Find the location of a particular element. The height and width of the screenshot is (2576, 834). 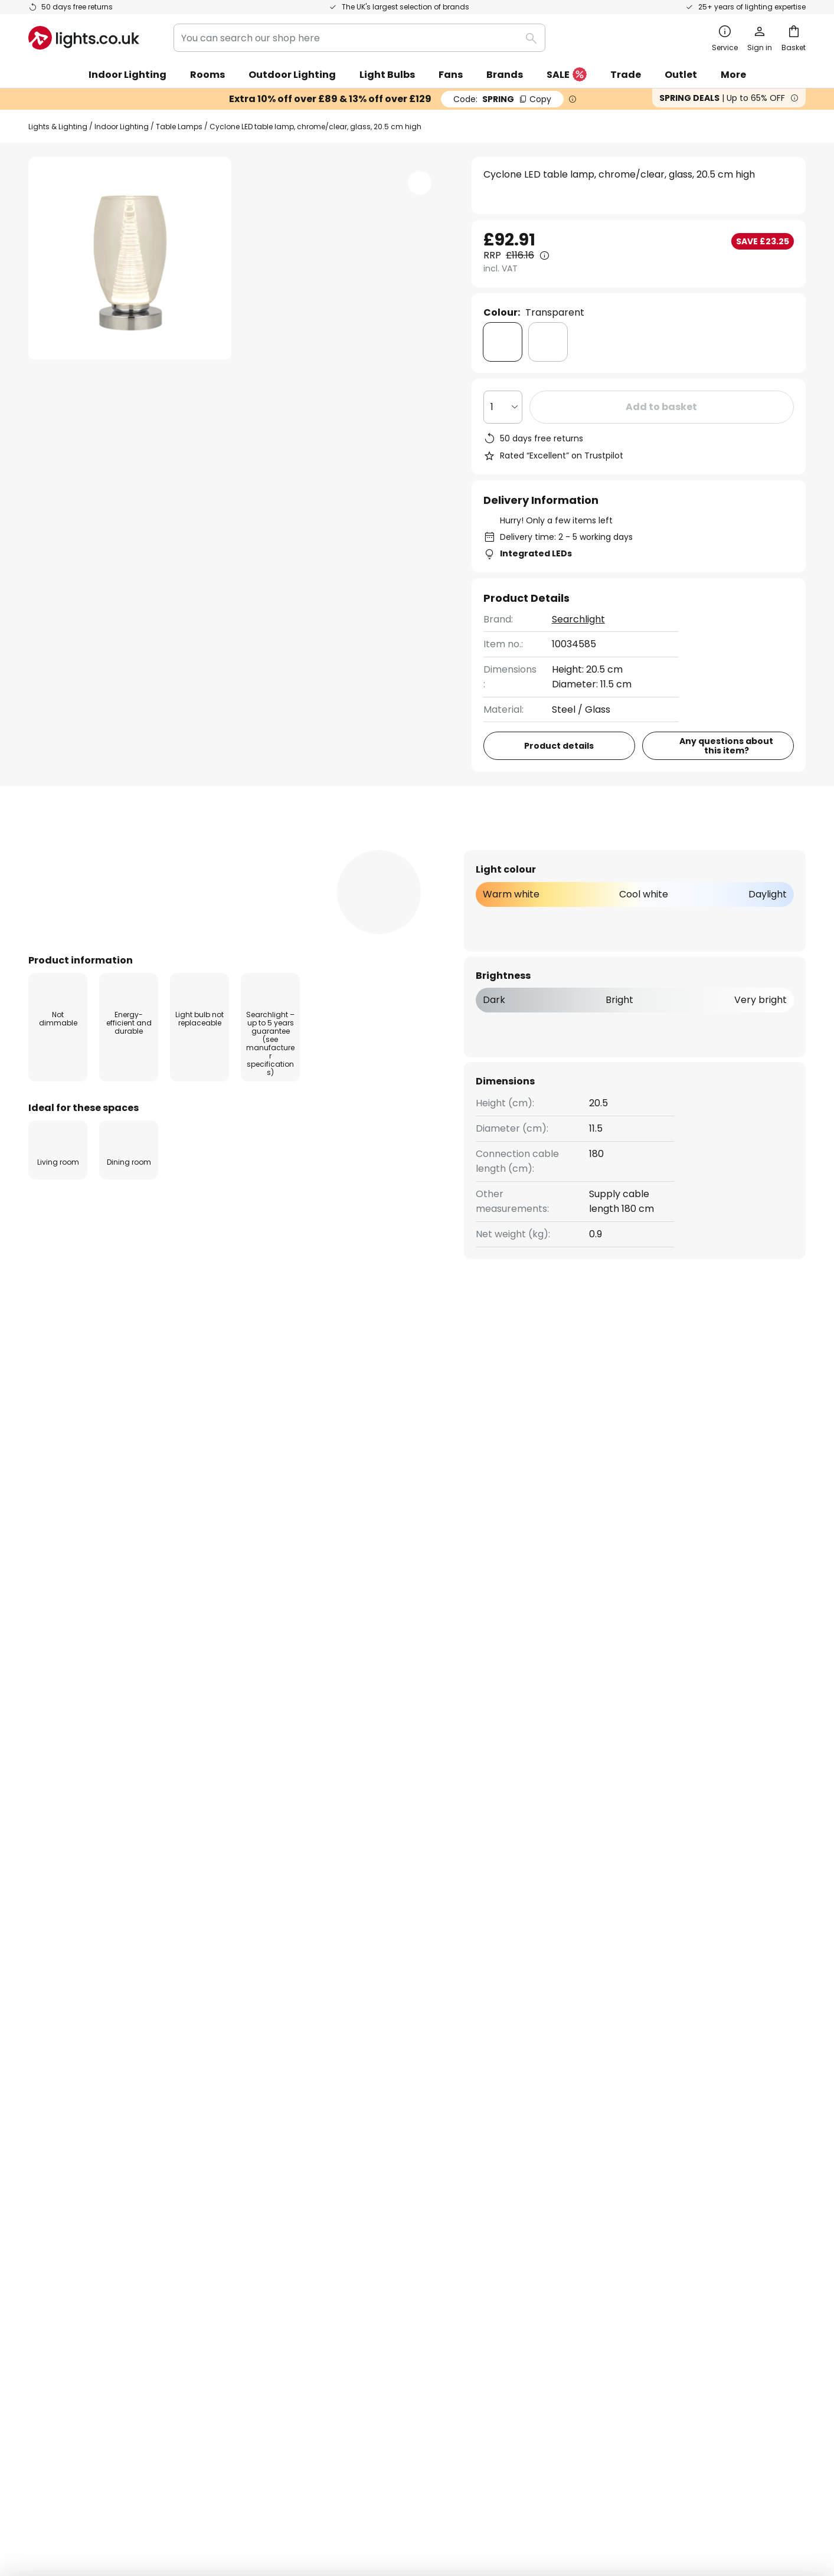

SALE is located at coordinates (567, 75).